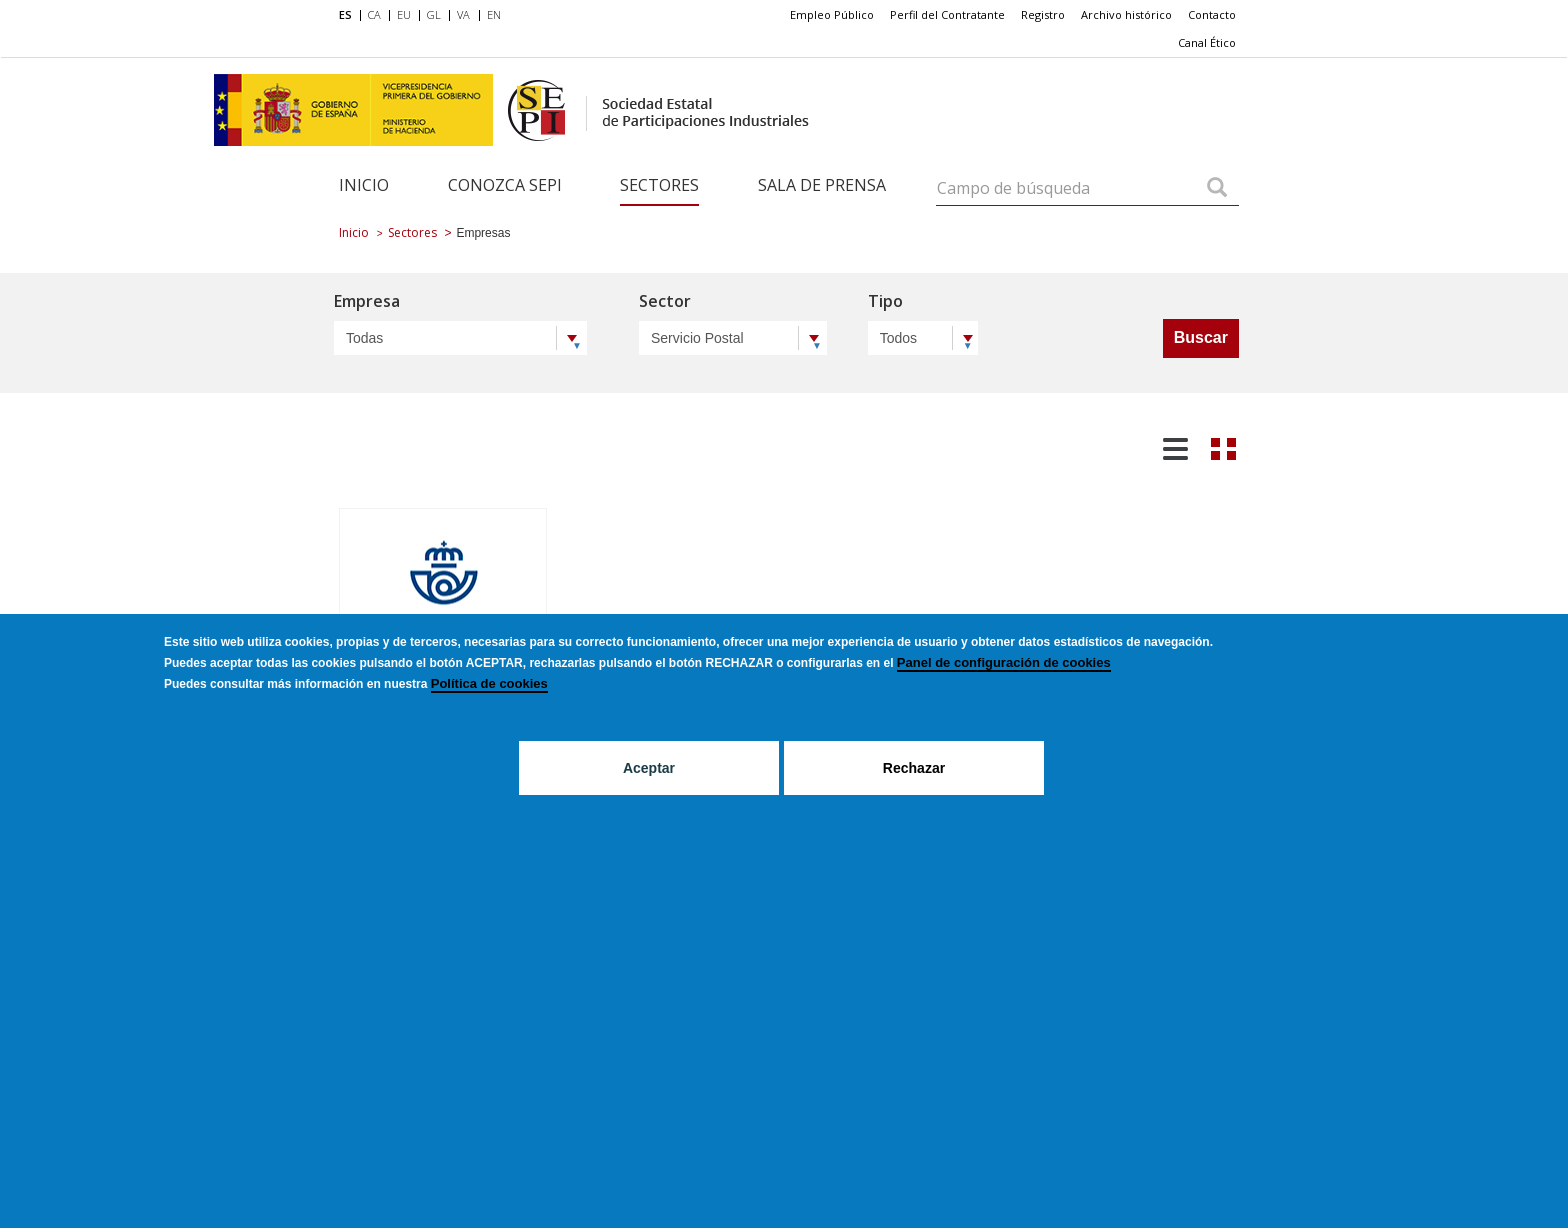 This screenshot has width=1568, height=1228. What do you see at coordinates (885, 302) in the screenshot?
I see `Tipo` at bounding box center [885, 302].